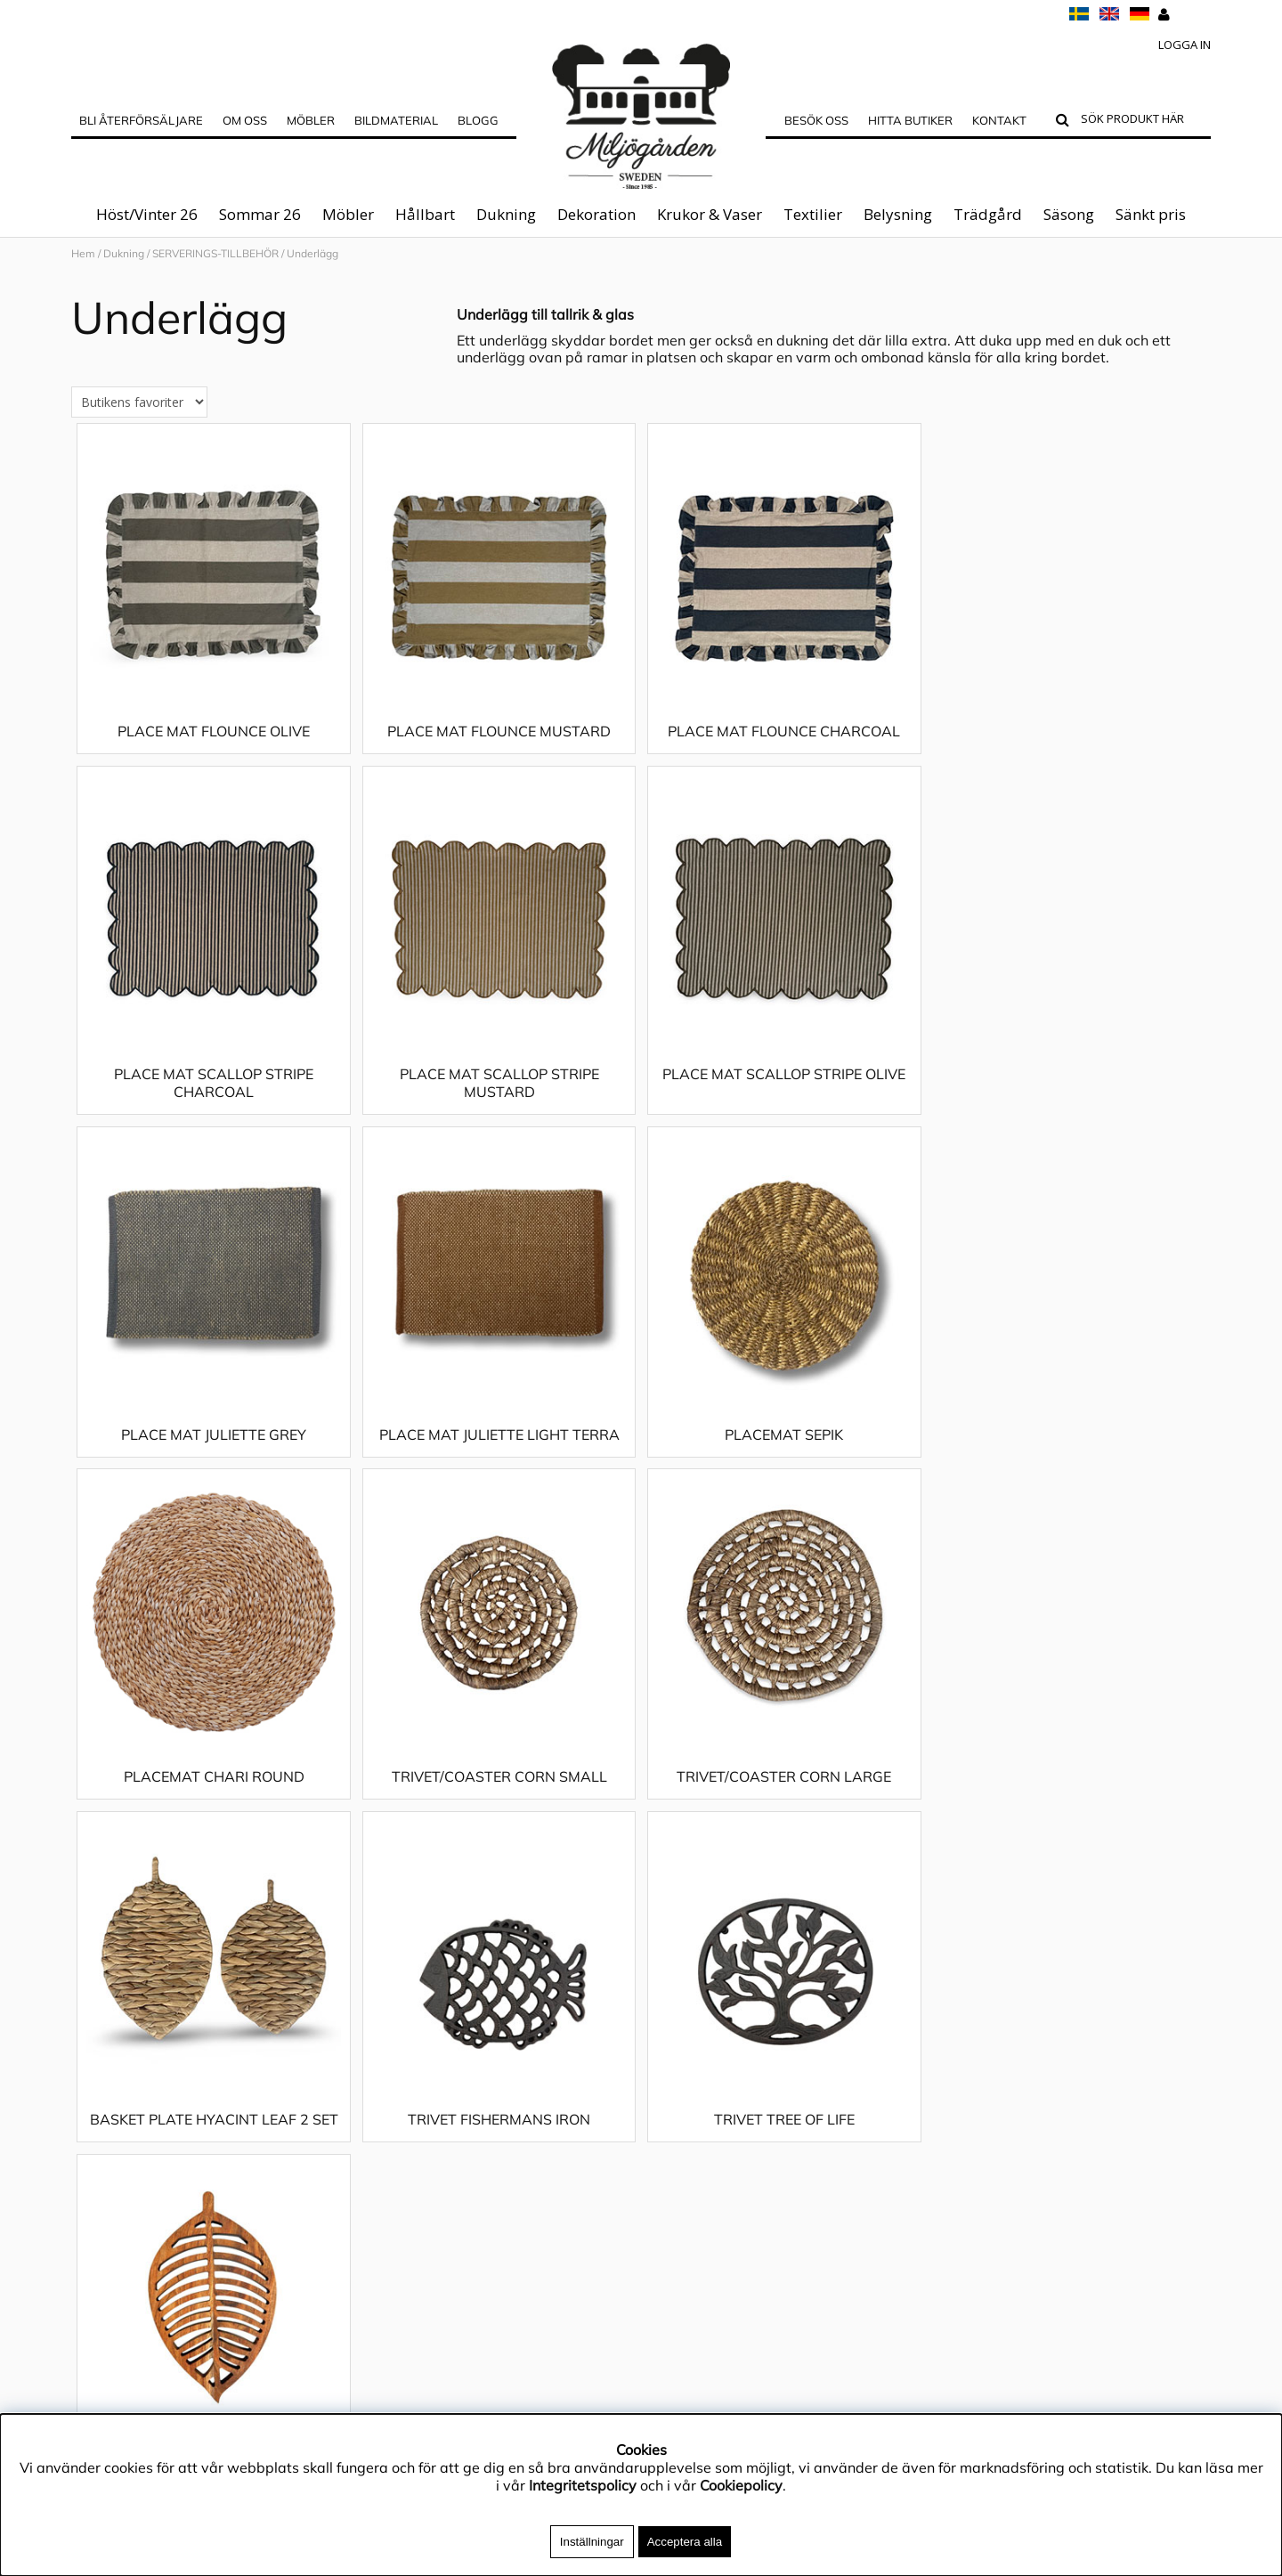  What do you see at coordinates (141, 120) in the screenshot?
I see `Bli Återförsäljare` at bounding box center [141, 120].